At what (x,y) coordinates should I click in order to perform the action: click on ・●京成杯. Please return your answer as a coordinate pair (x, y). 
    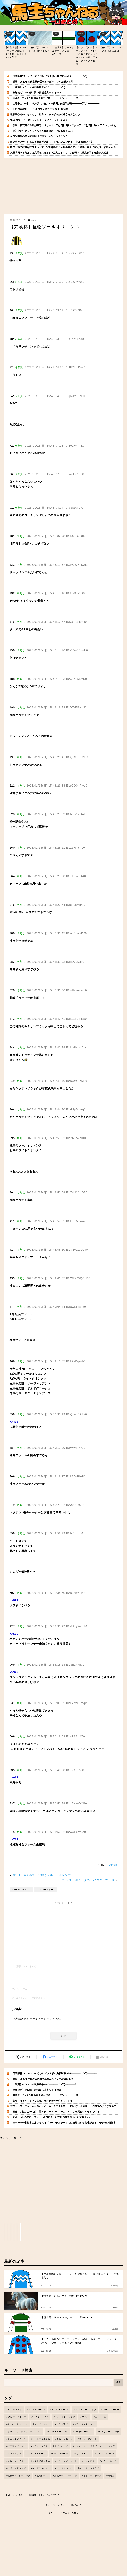
    Looking at the image, I should click on (112, 1865).